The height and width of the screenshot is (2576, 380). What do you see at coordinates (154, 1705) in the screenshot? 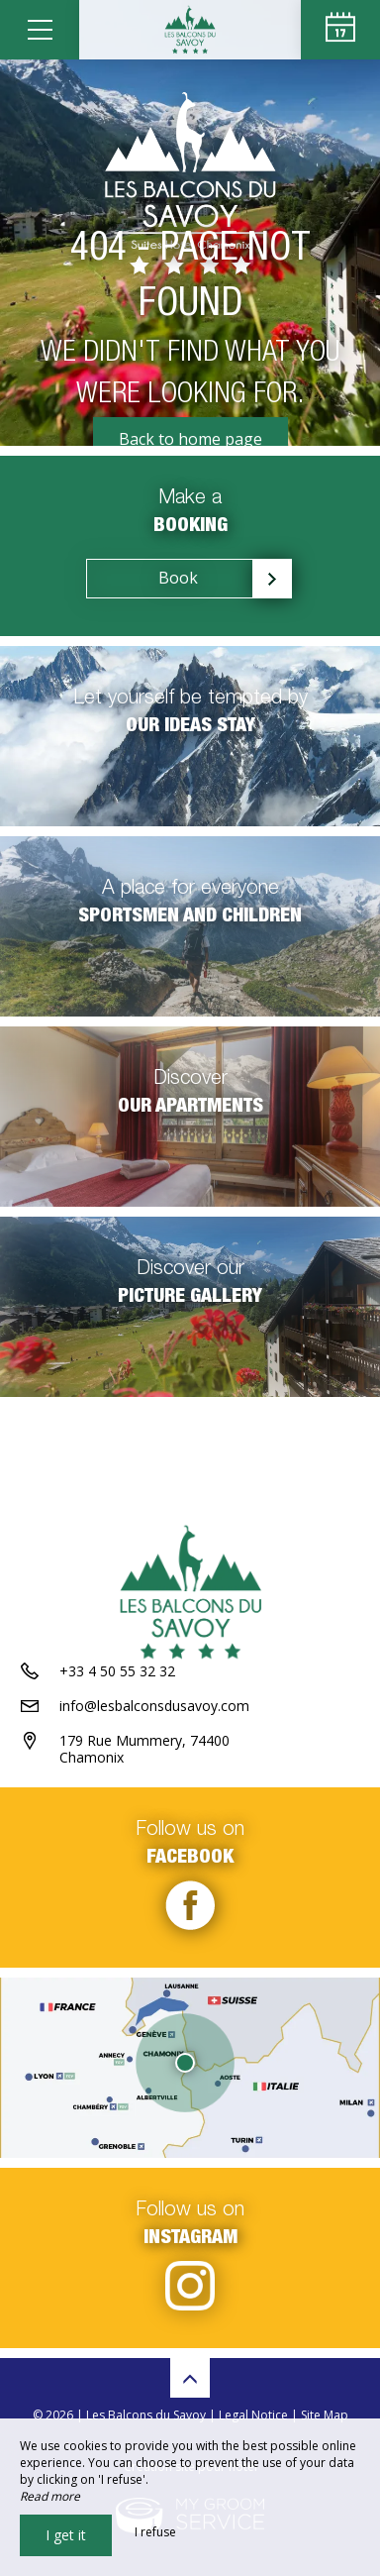
I see `info@lesbalconsdusavoy.com` at bounding box center [154, 1705].